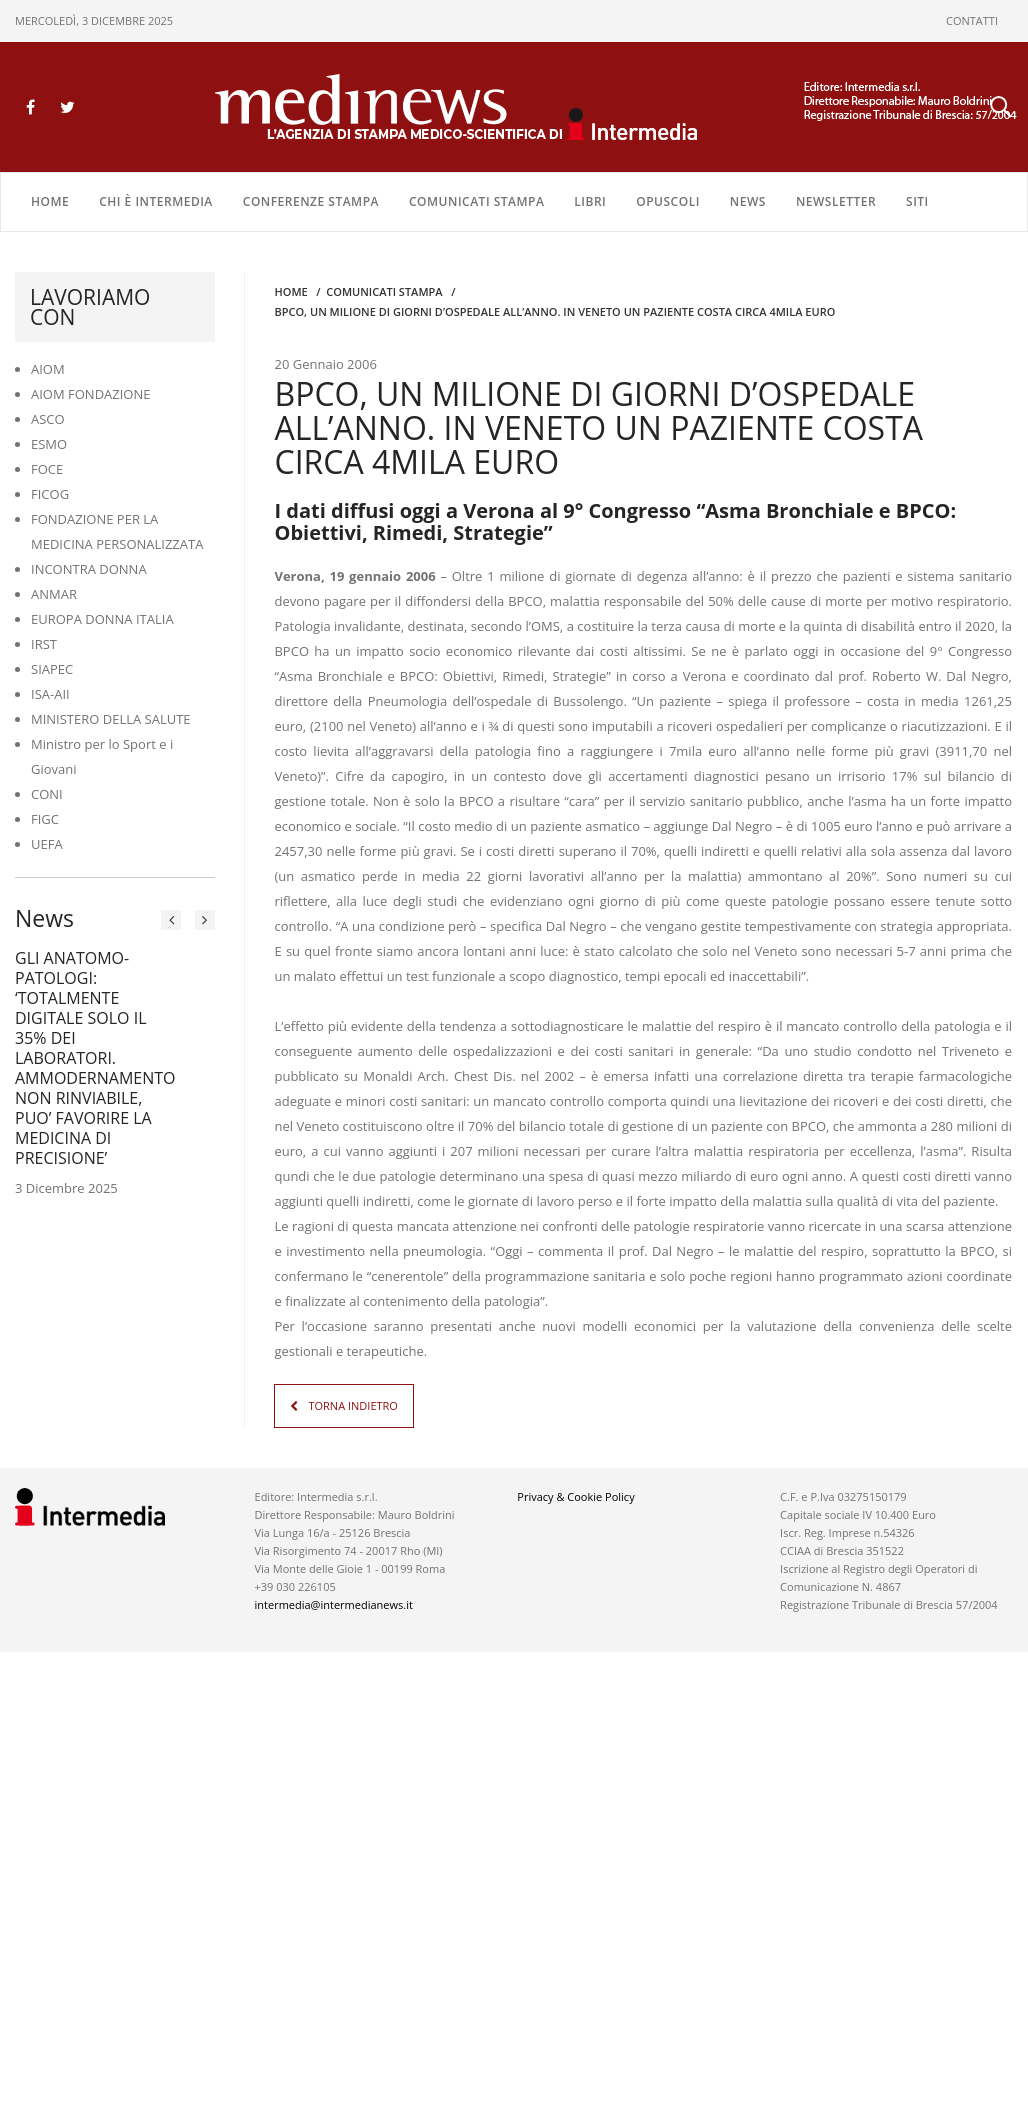  Describe the element at coordinates (47, 794) in the screenshot. I see `CONI` at that location.